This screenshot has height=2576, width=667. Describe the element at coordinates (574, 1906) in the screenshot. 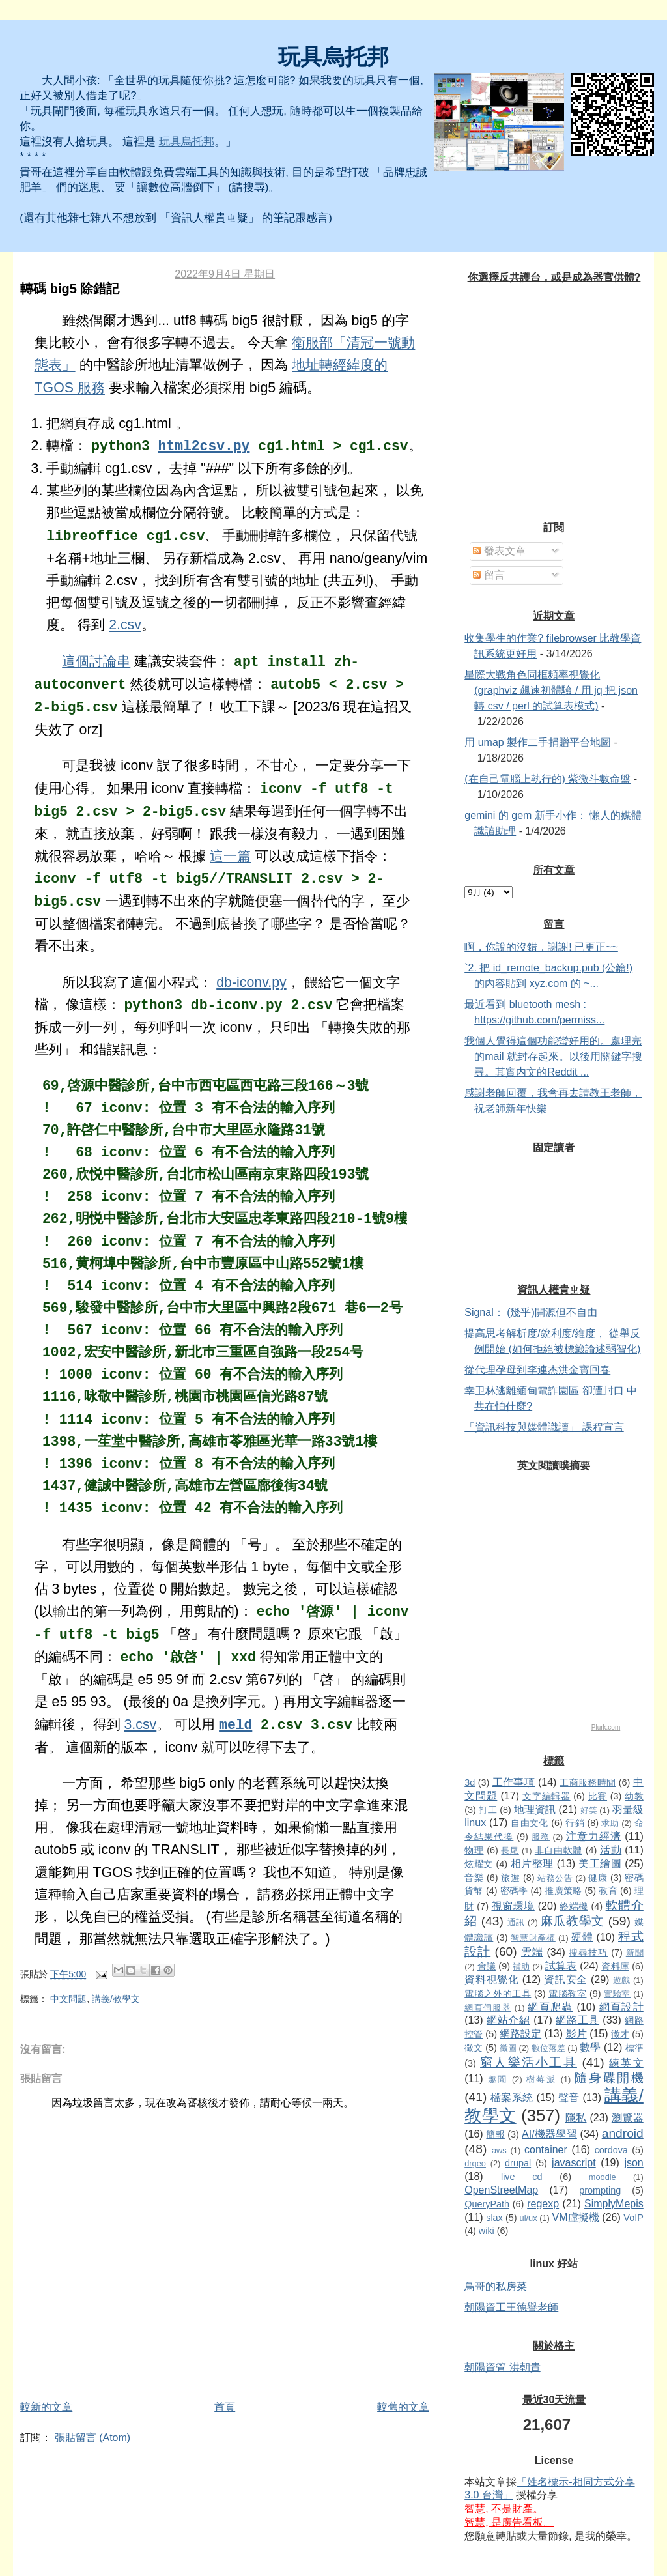

I see `終端機` at that location.